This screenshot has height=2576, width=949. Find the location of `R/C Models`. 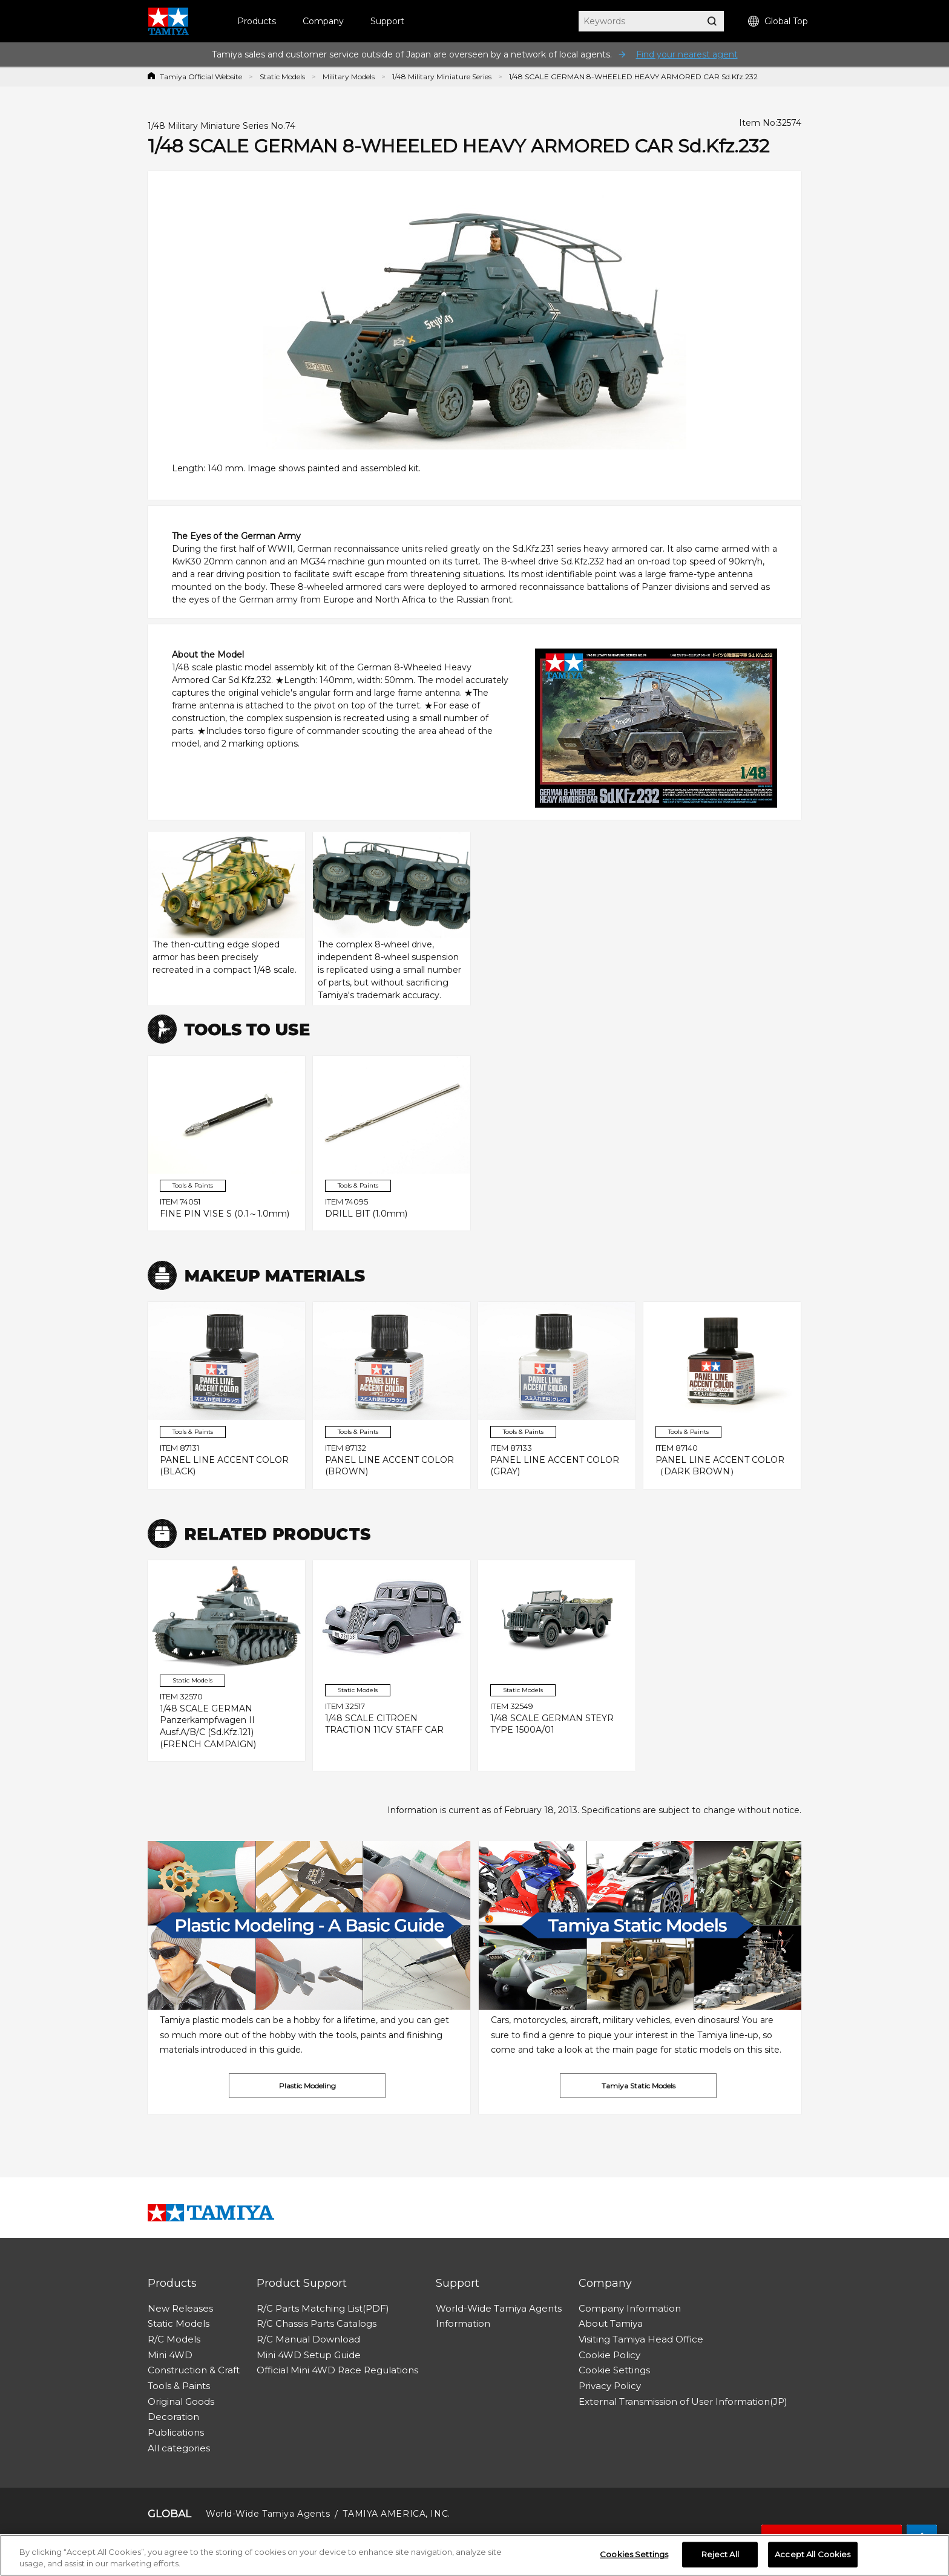

R/C Models is located at coordinates (174, 2339).